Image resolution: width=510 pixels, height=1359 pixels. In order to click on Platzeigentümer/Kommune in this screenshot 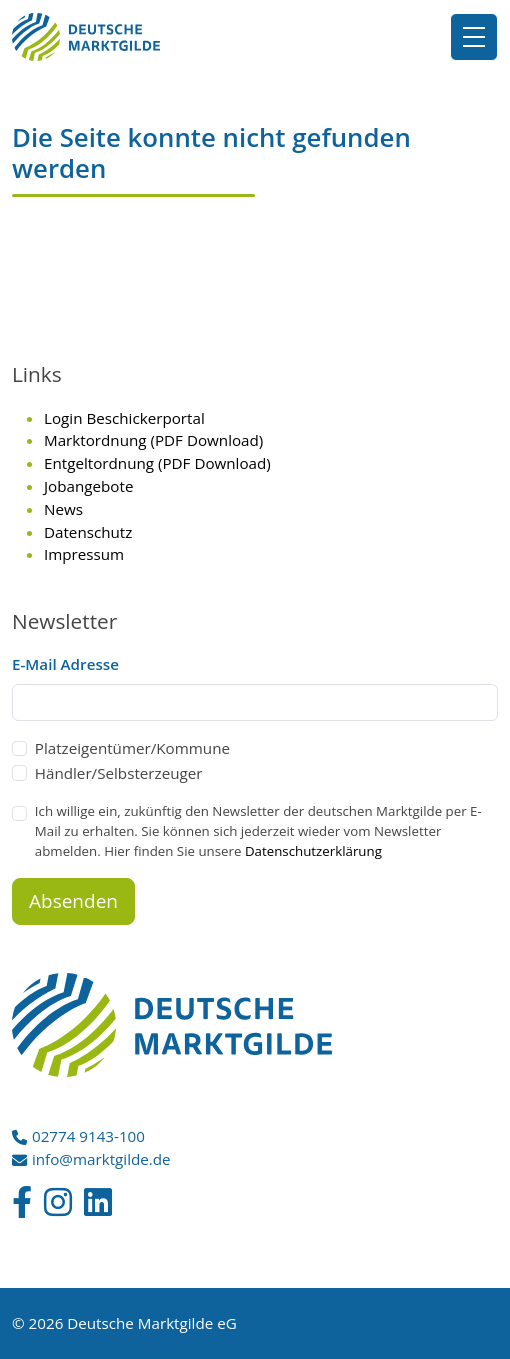, I will do `click(132, 748)`.